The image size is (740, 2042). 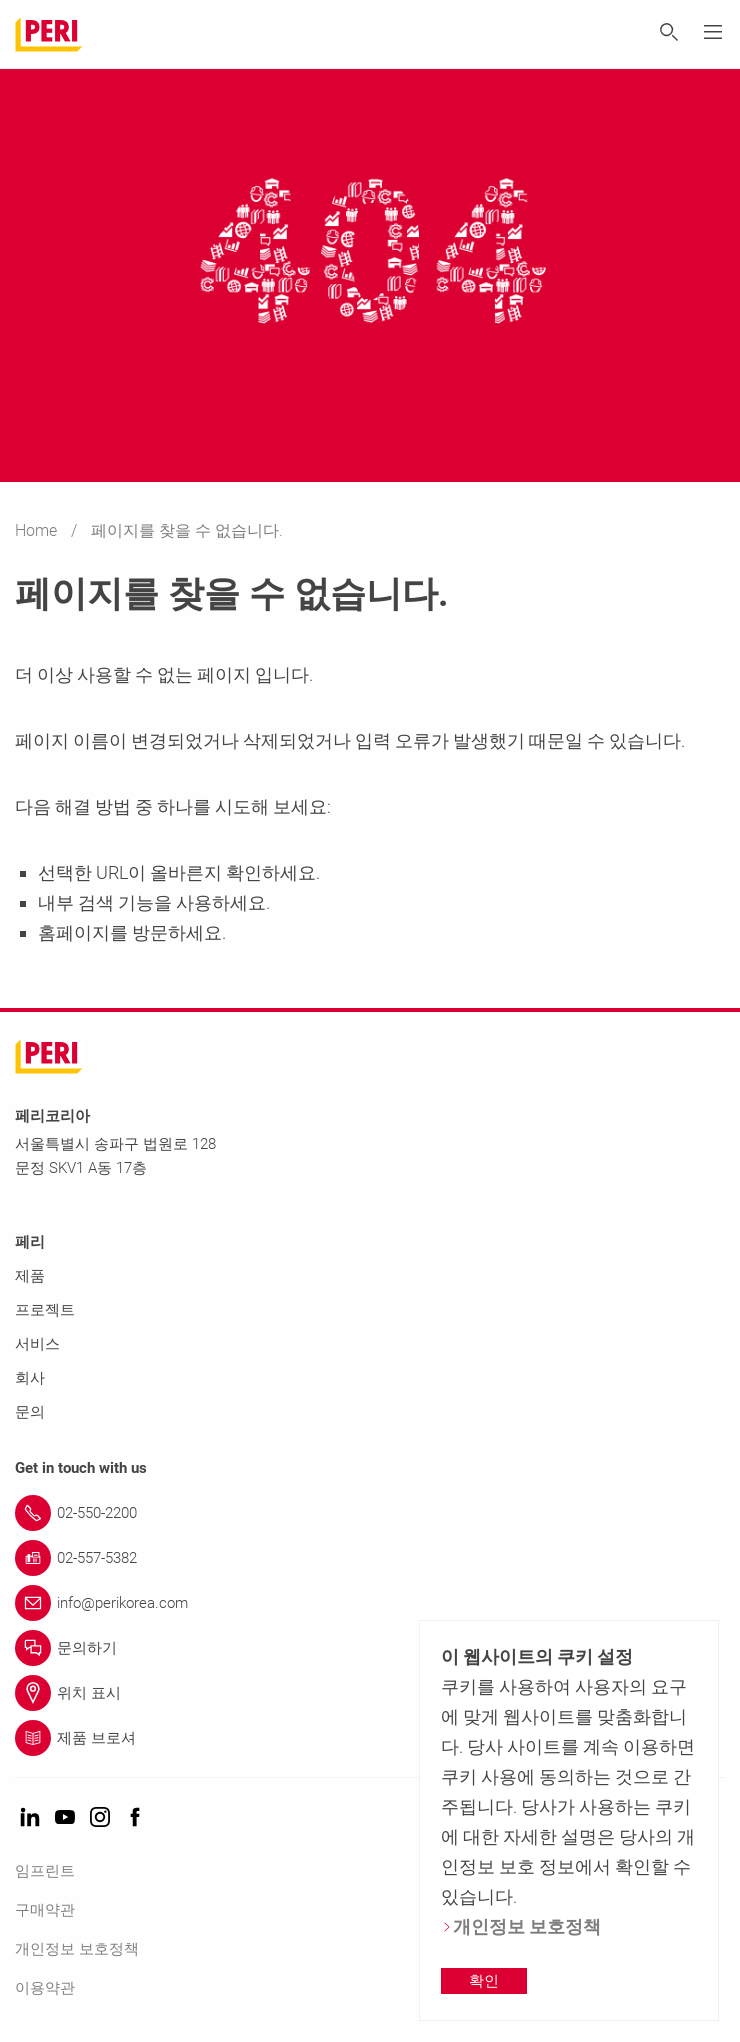 What do you see at coordinates (77, 1949) in the screenshot?
I see `개인정보 보호정책` at bounding box center [77, 1949].